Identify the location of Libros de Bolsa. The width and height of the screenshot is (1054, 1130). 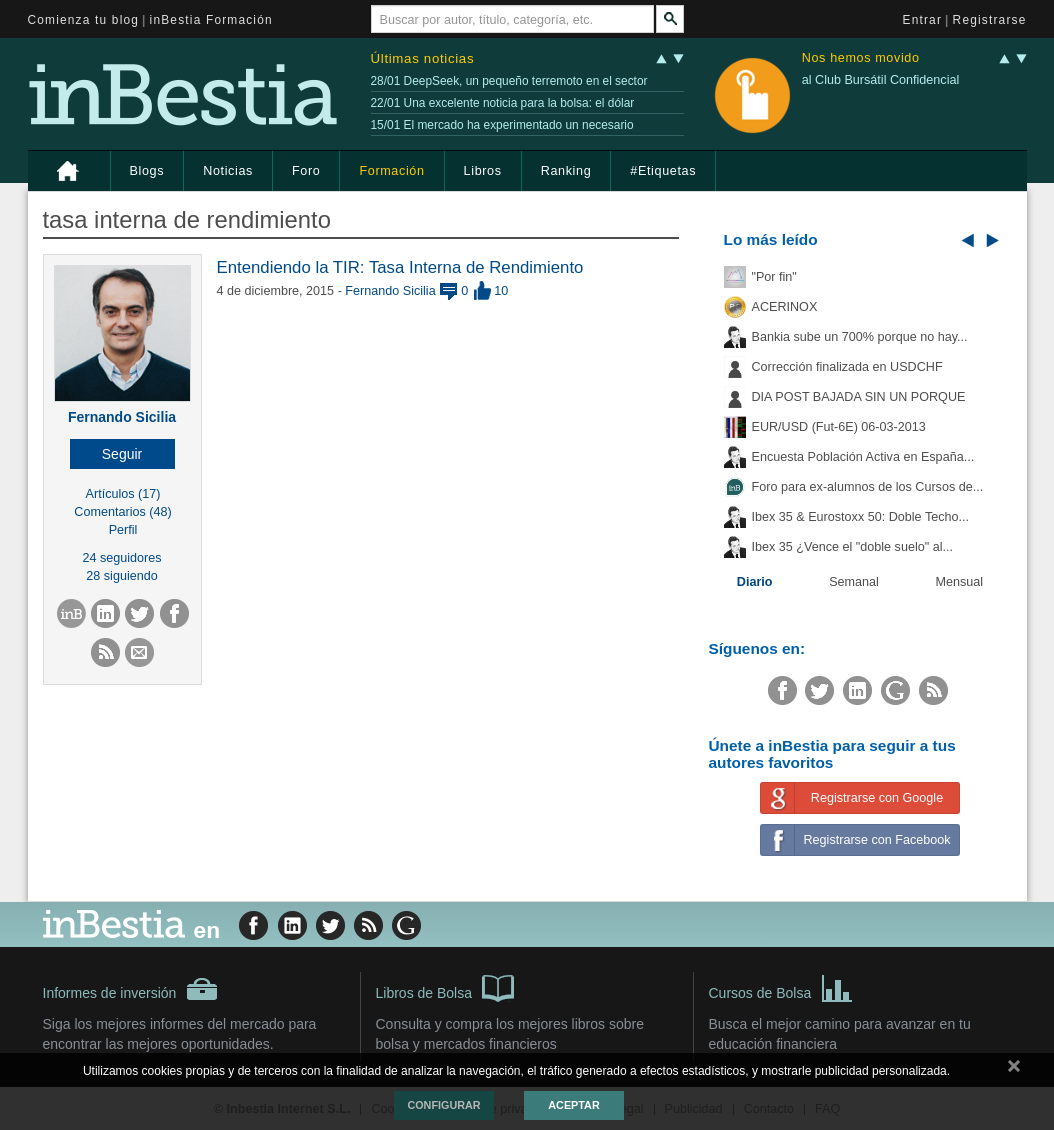
(445, 987).